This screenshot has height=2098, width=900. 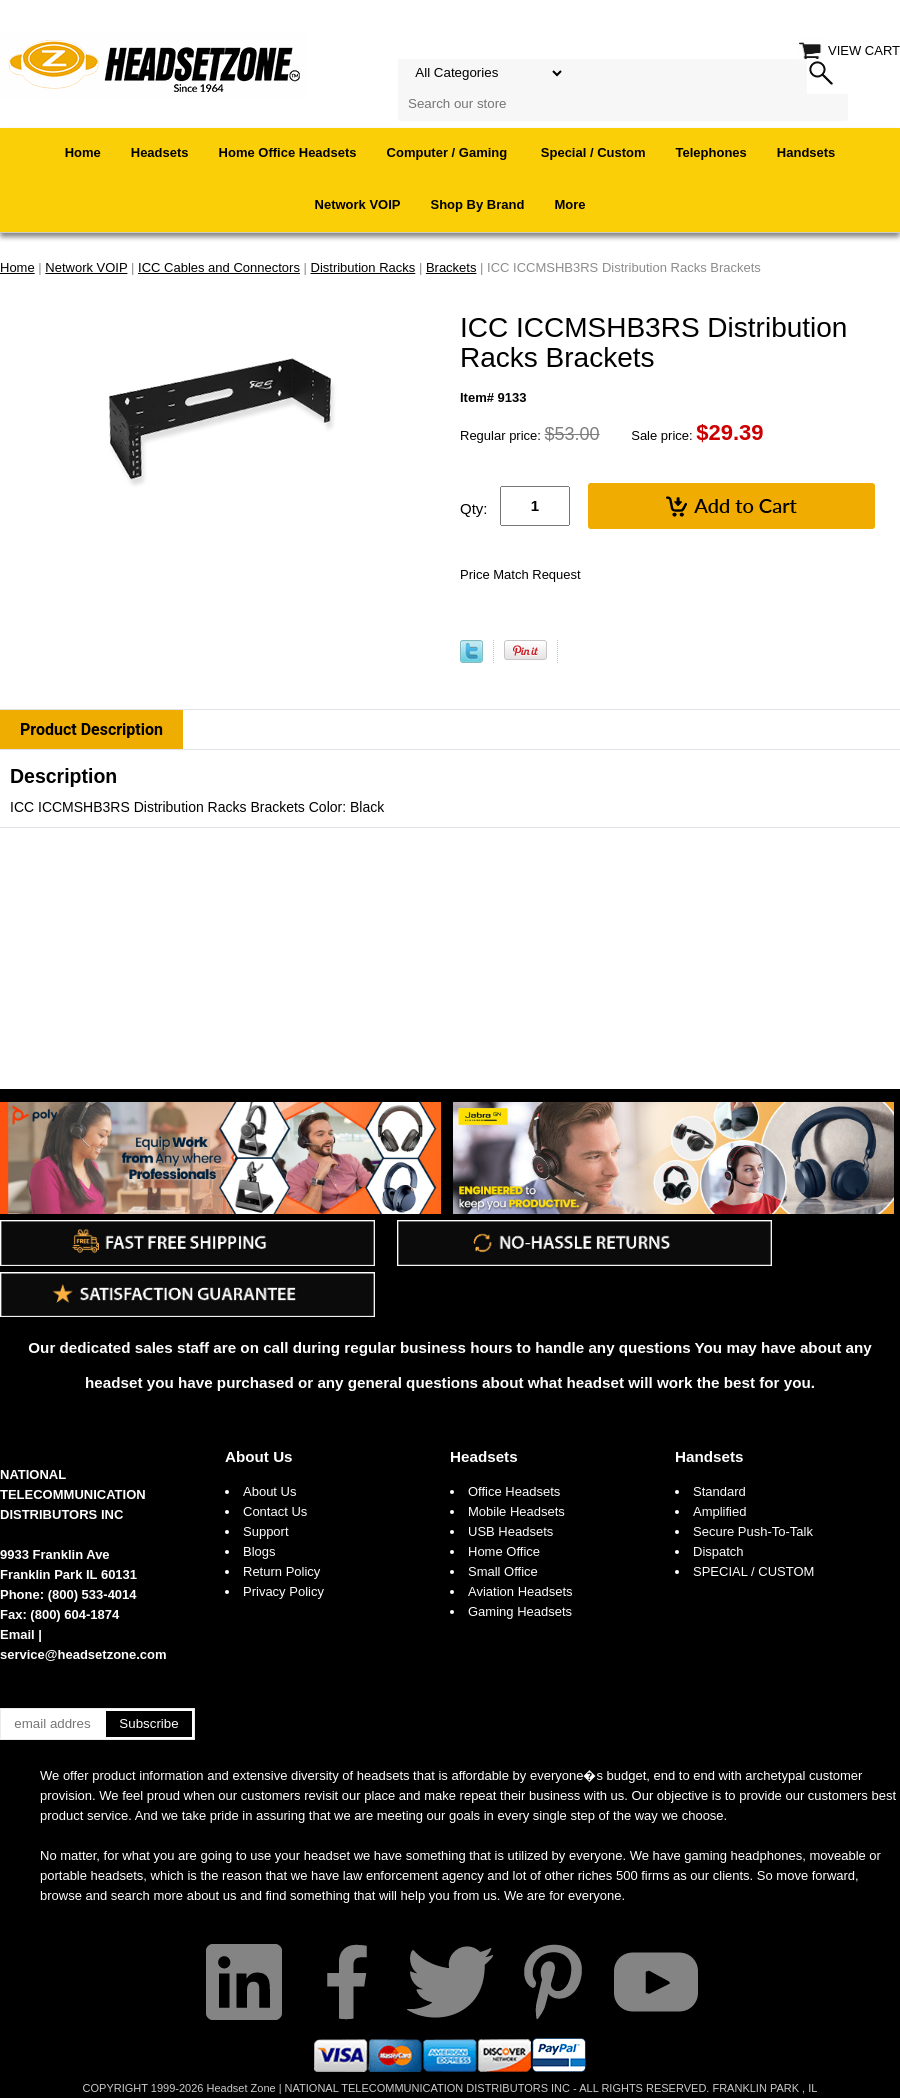 I want to click on Shop By Brand, so click(x=478, y=204).